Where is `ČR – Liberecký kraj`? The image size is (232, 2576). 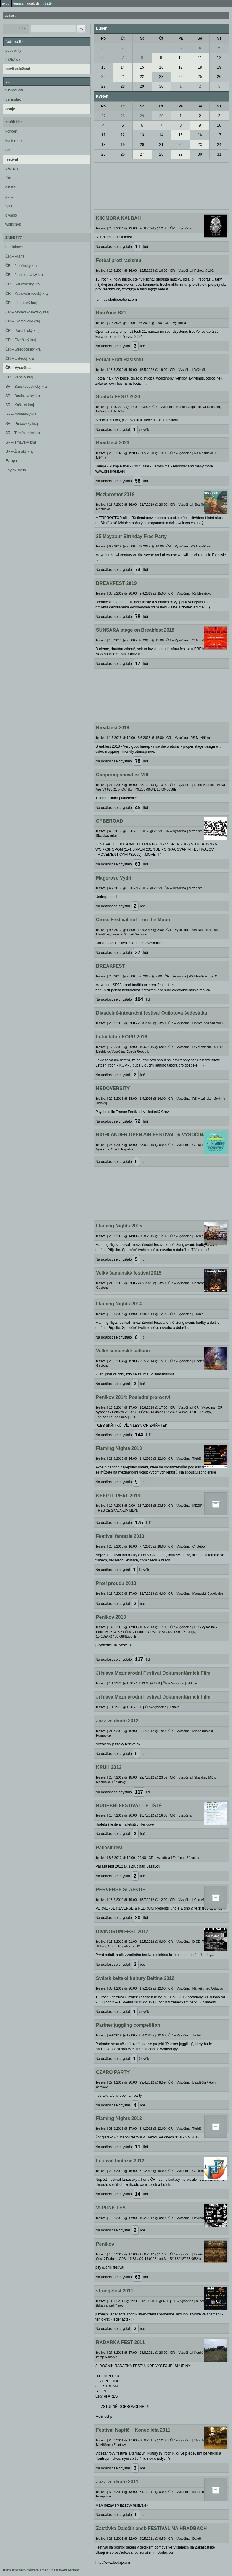
ČR – Liberecký kraj is located at coordinates (21, 303).